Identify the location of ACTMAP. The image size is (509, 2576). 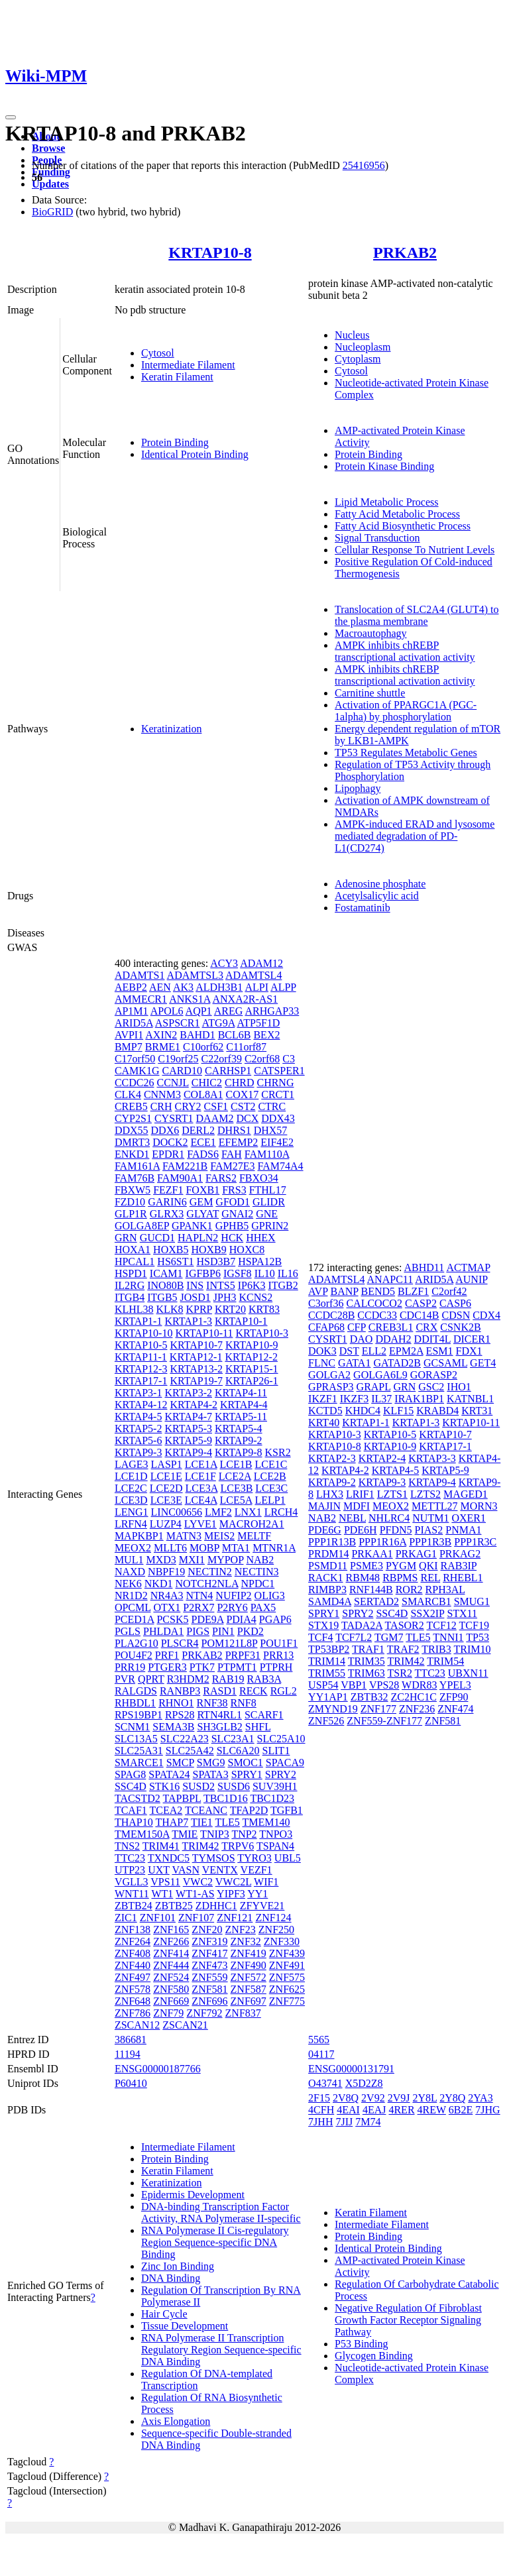
(468, 1267).